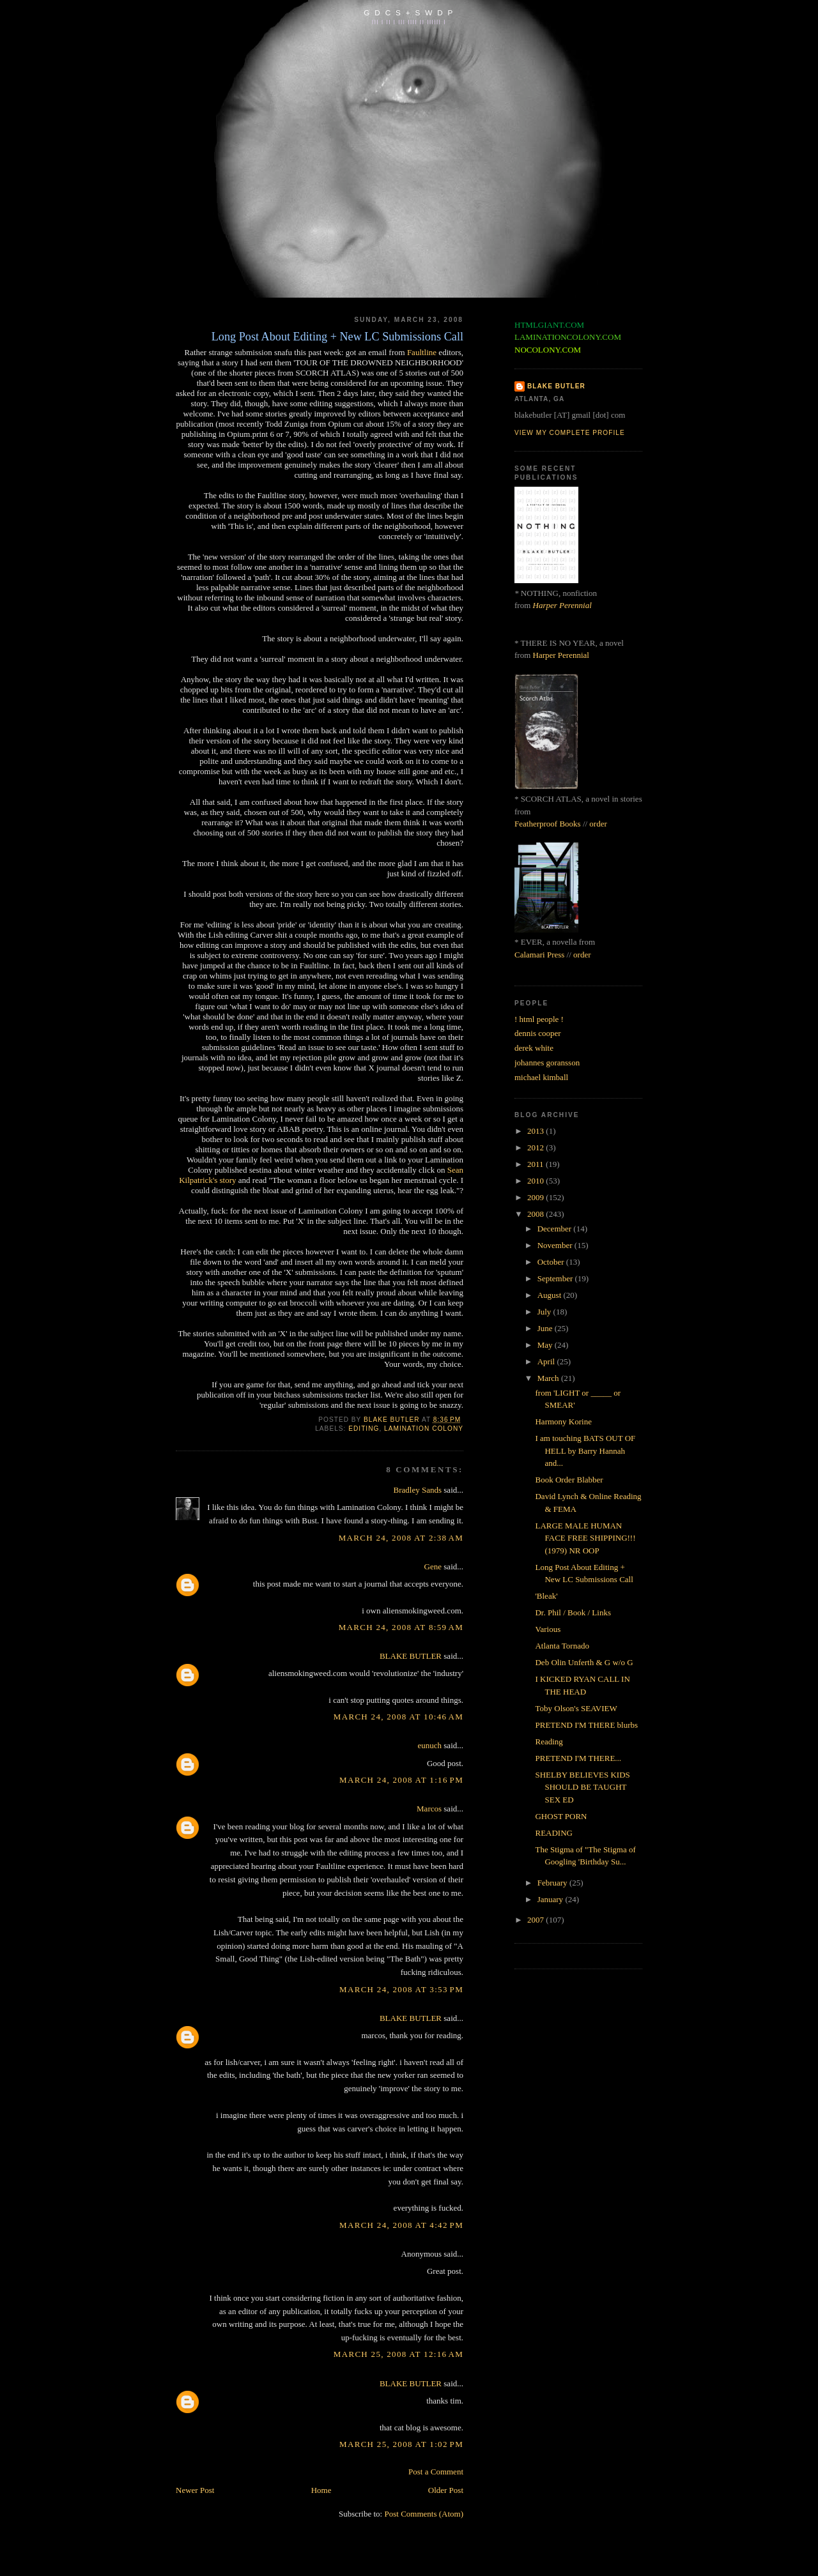  What do you see at coordinates (539, 1019) in the screenshot?
I see `! html people !` at bounding box center [539, 1019].